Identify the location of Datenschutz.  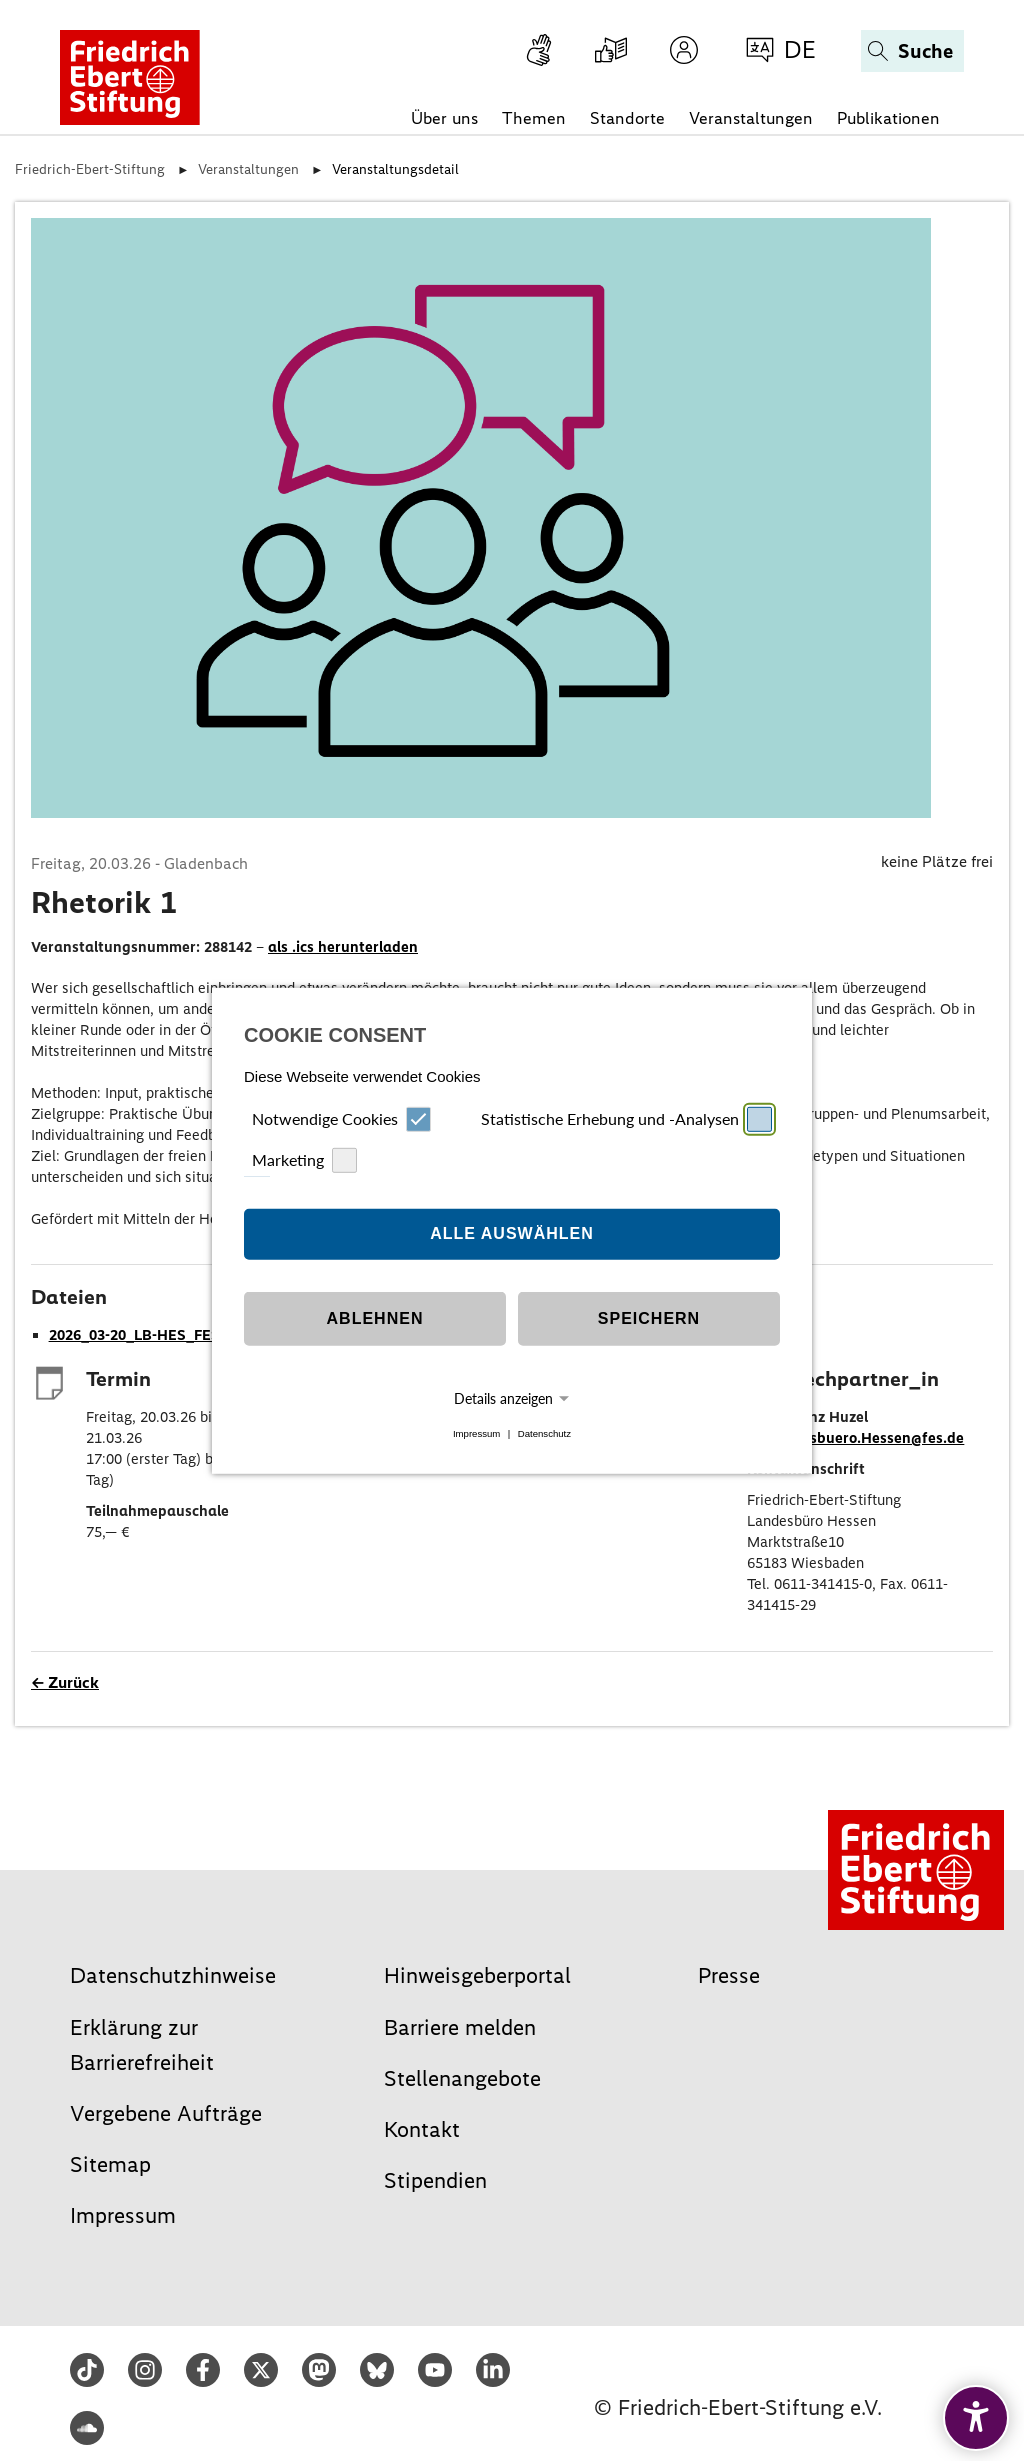
(544, 1433).